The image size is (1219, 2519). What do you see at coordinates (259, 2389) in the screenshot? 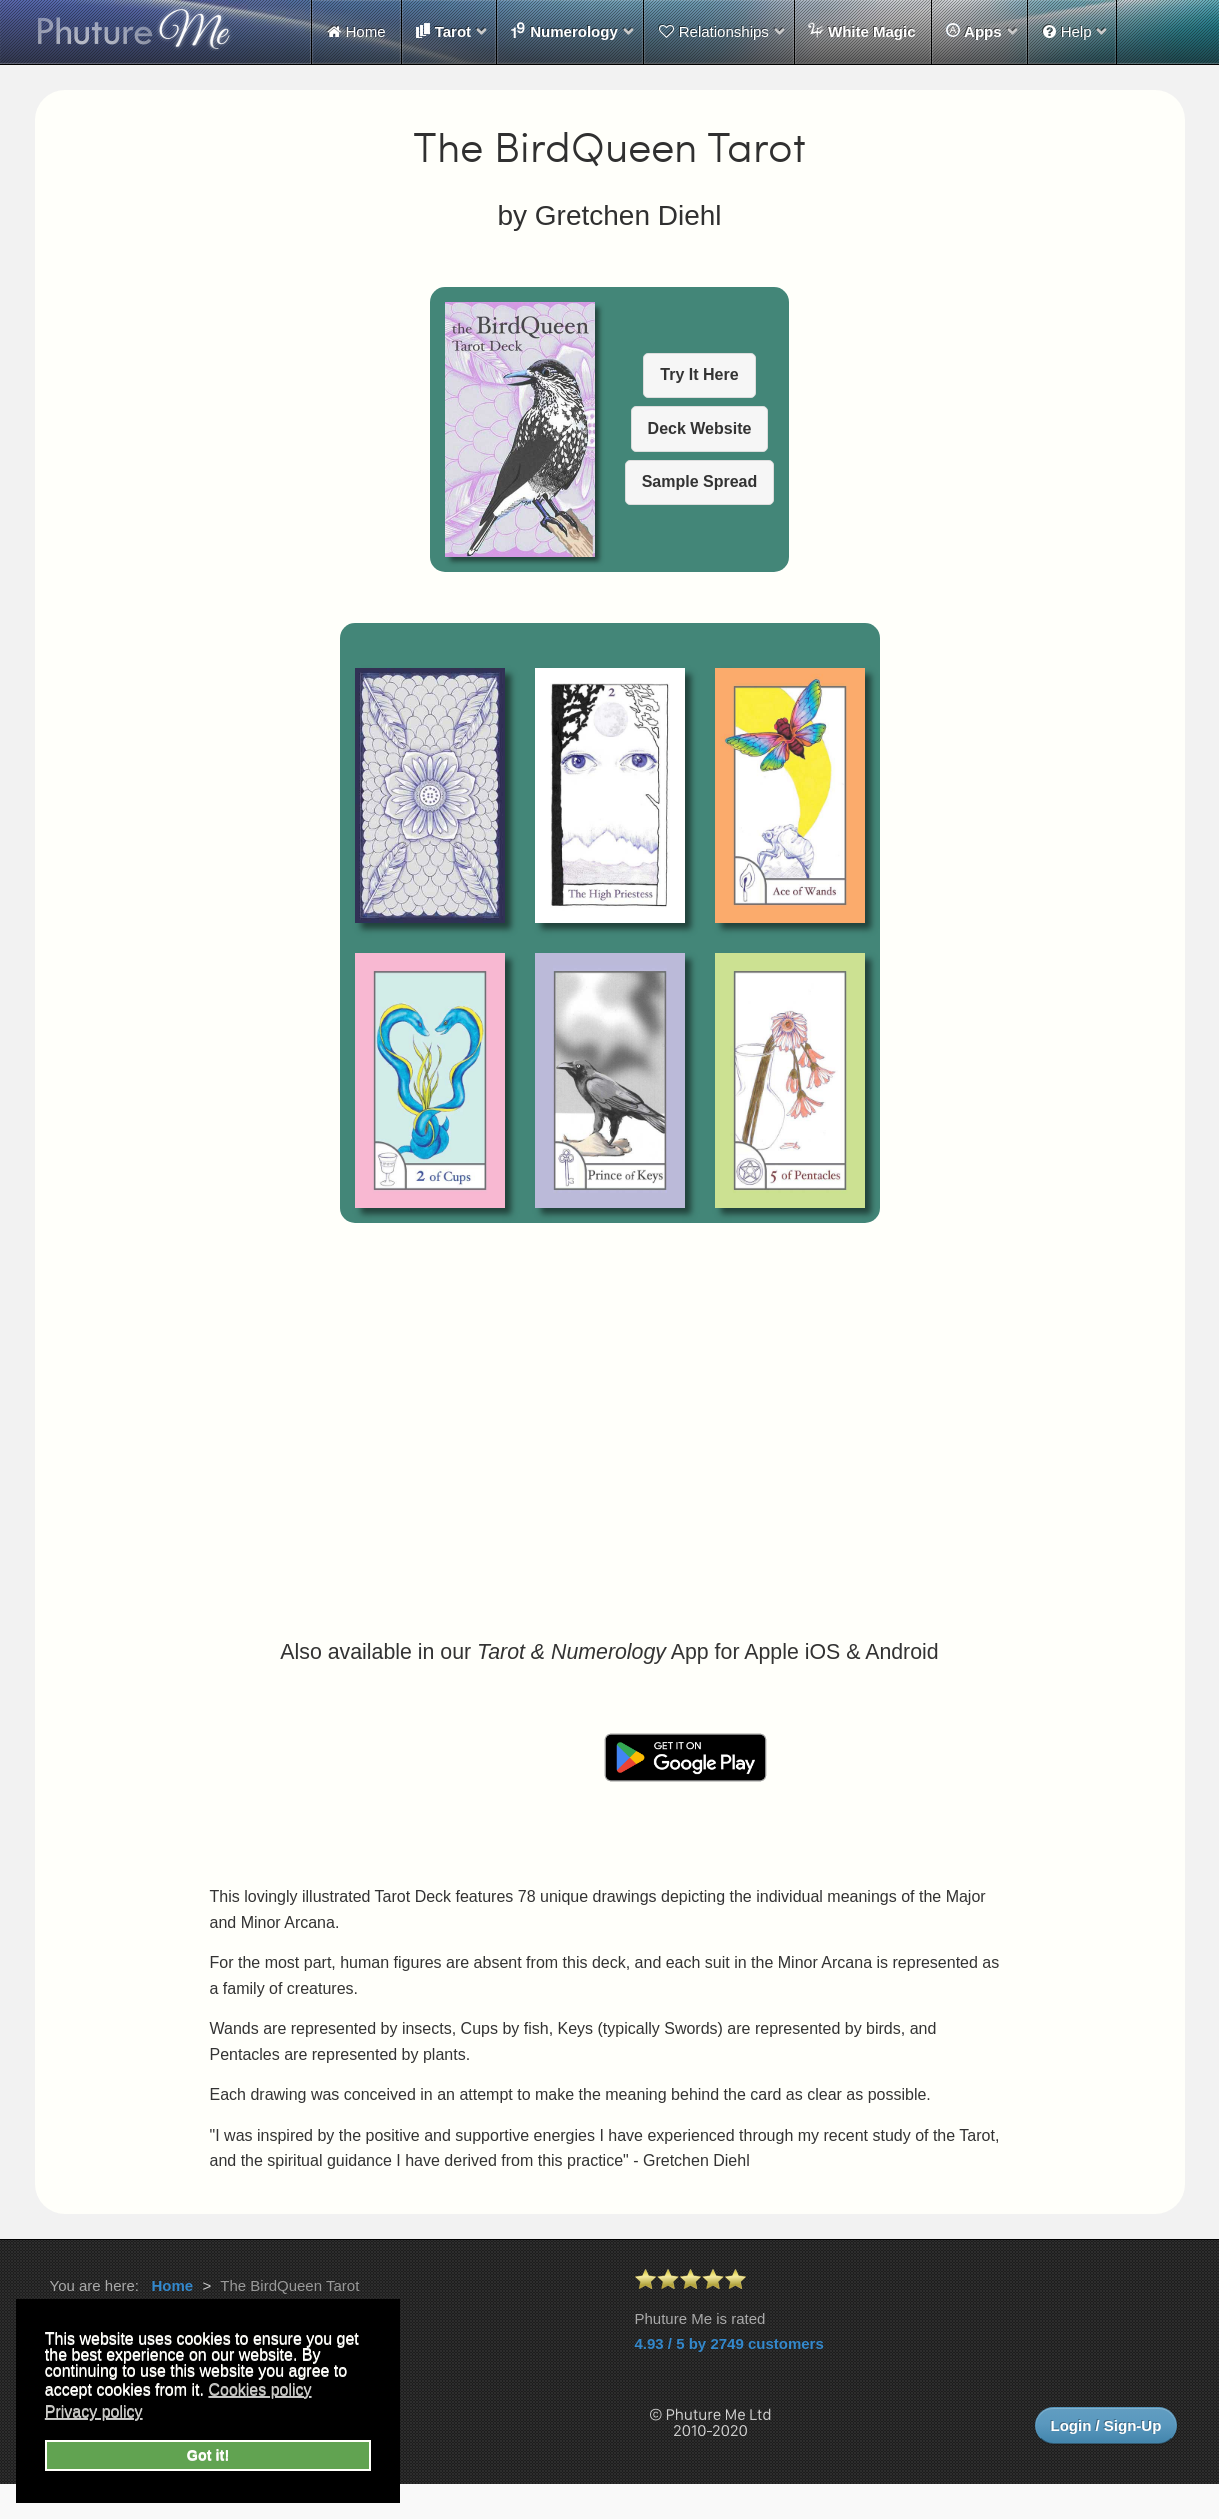
I see `Cookies policy [button]` at bounding box center [259, 2389].